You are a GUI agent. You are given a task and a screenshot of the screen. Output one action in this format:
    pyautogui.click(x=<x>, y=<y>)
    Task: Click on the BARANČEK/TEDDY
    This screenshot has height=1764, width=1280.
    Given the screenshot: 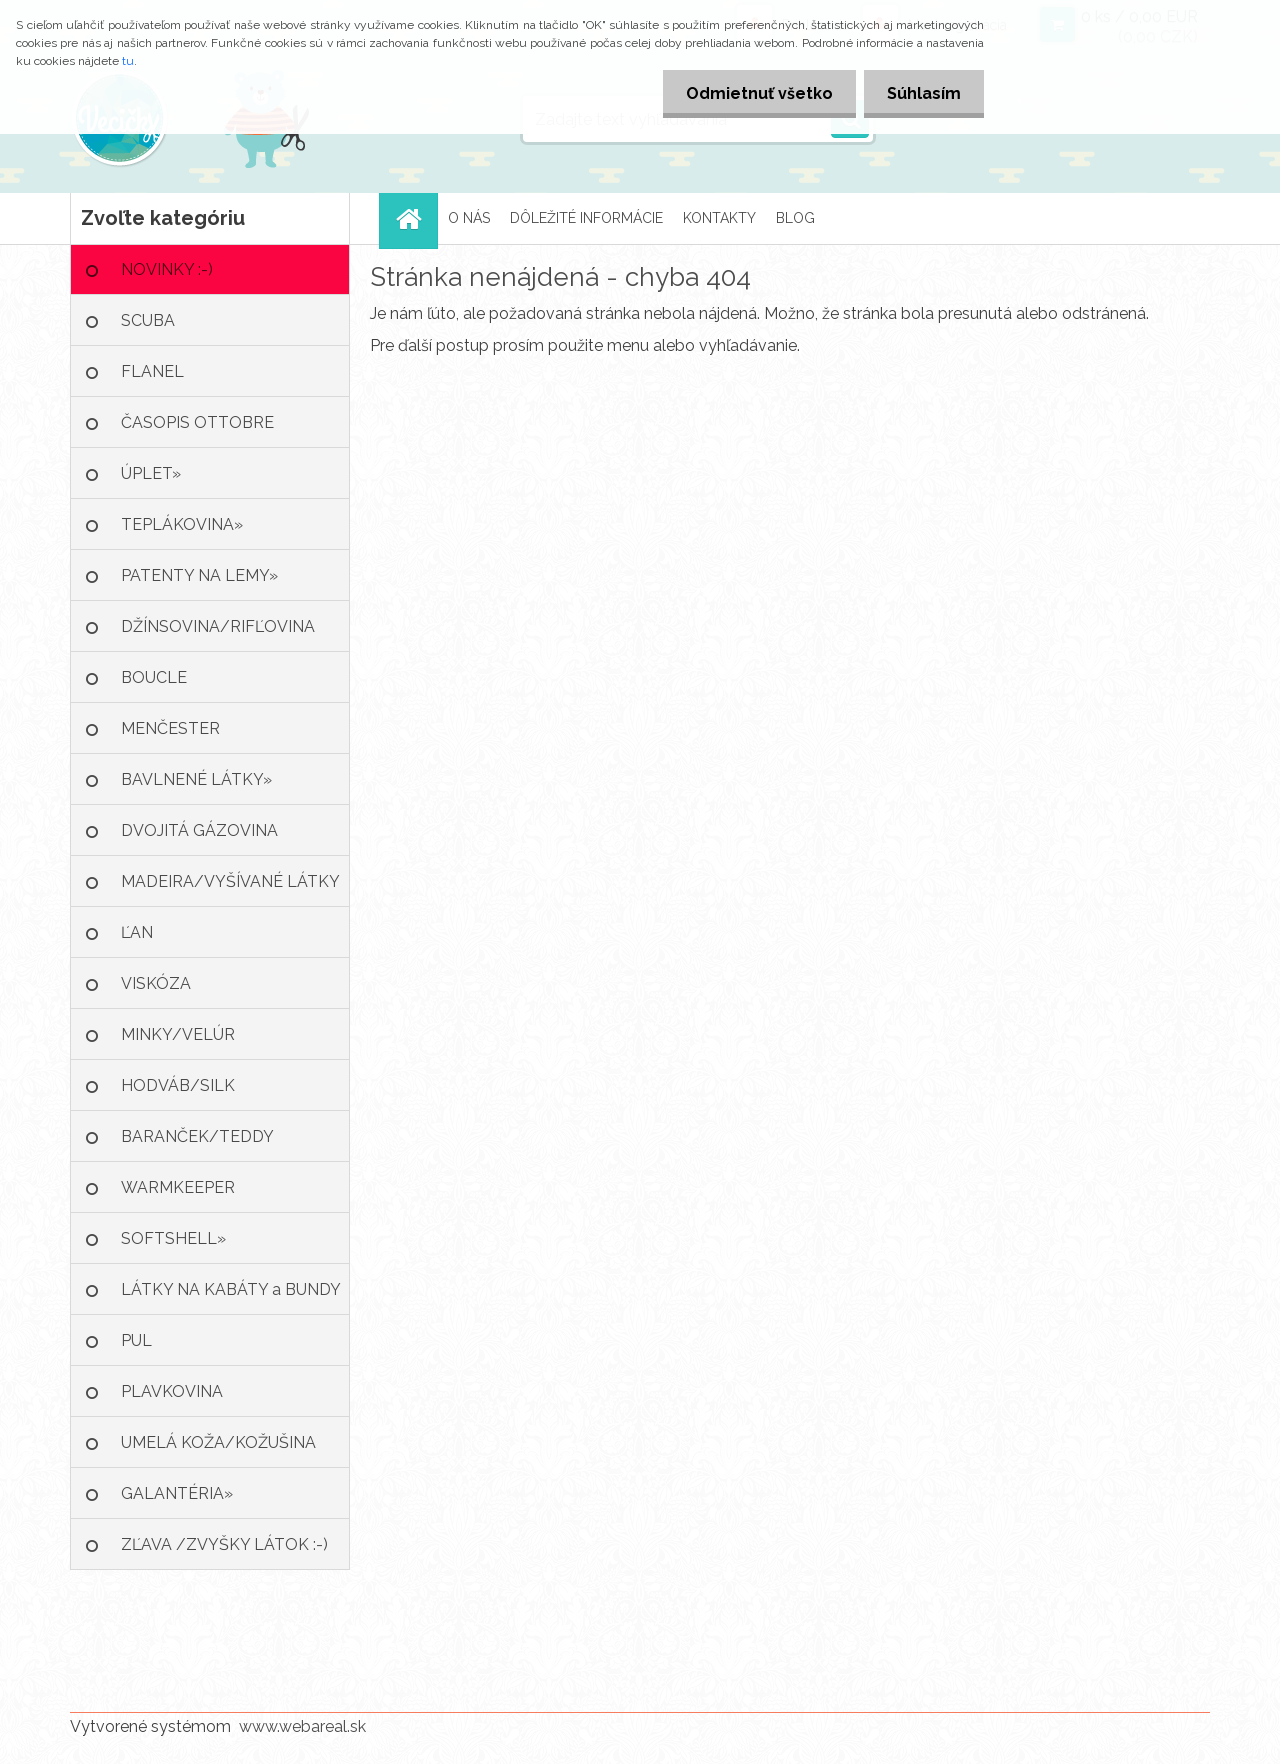 What is the action you would take?
    pyautogui.click(x=197, y=1136)
    